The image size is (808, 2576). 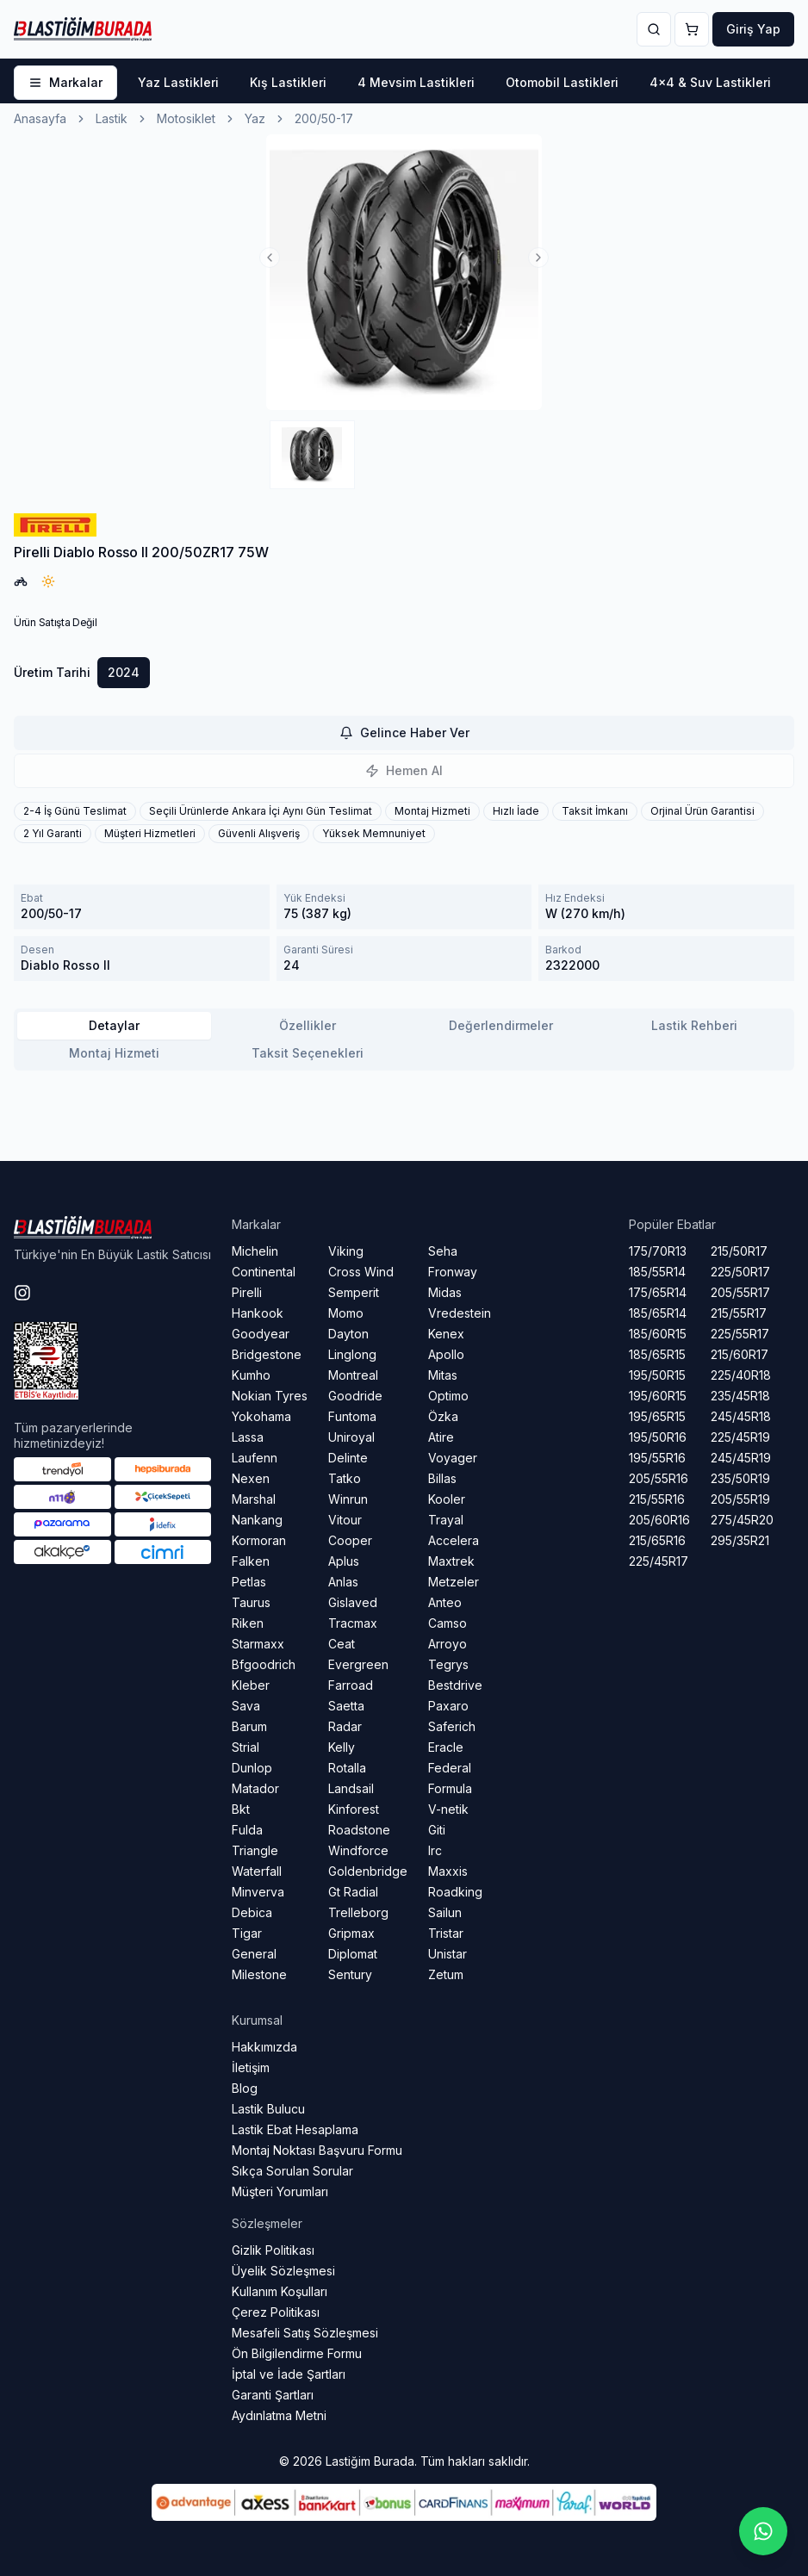 I want to click on Sava, so click(x=246, y=1705).